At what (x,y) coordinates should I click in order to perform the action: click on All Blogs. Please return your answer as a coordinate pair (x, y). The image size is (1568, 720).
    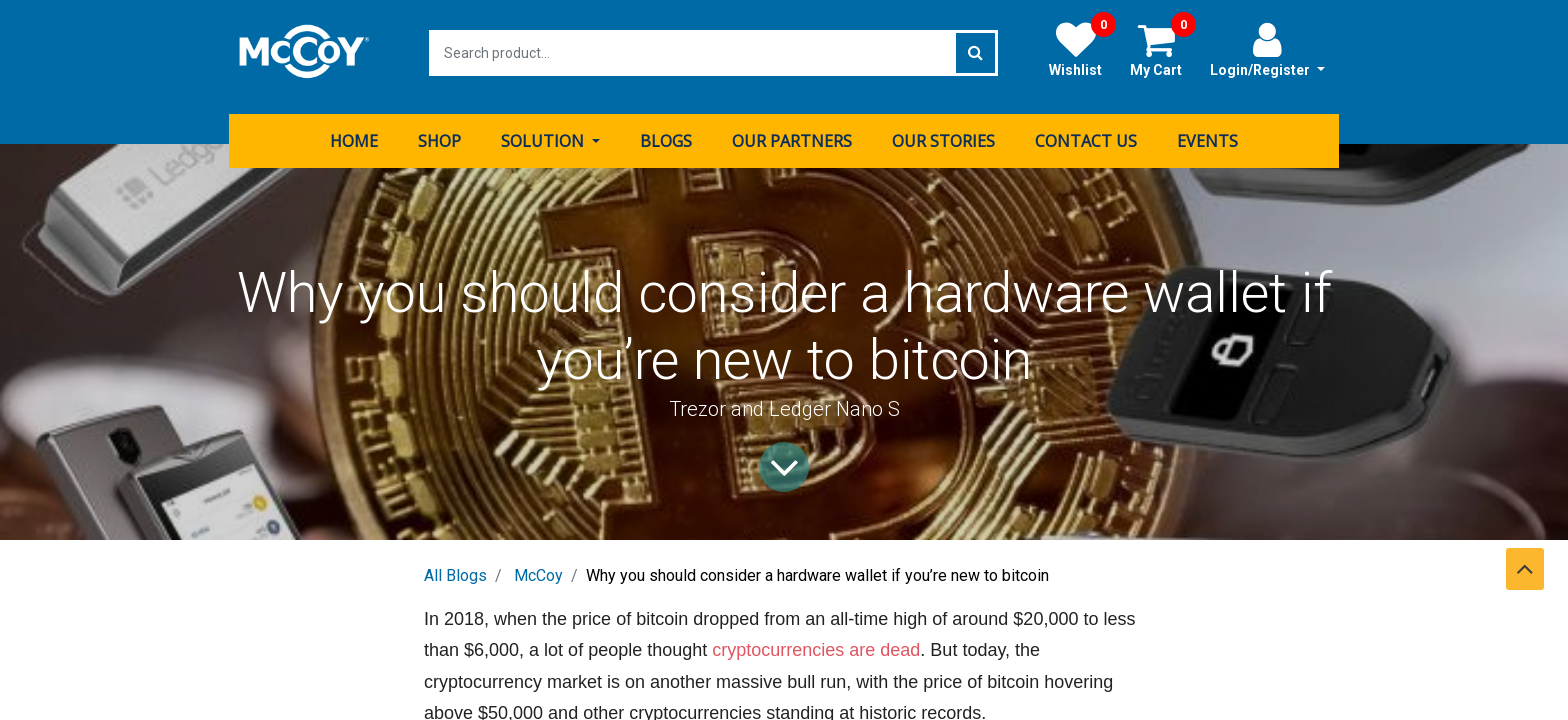
    Looking at the image, I should click on (455, 567).